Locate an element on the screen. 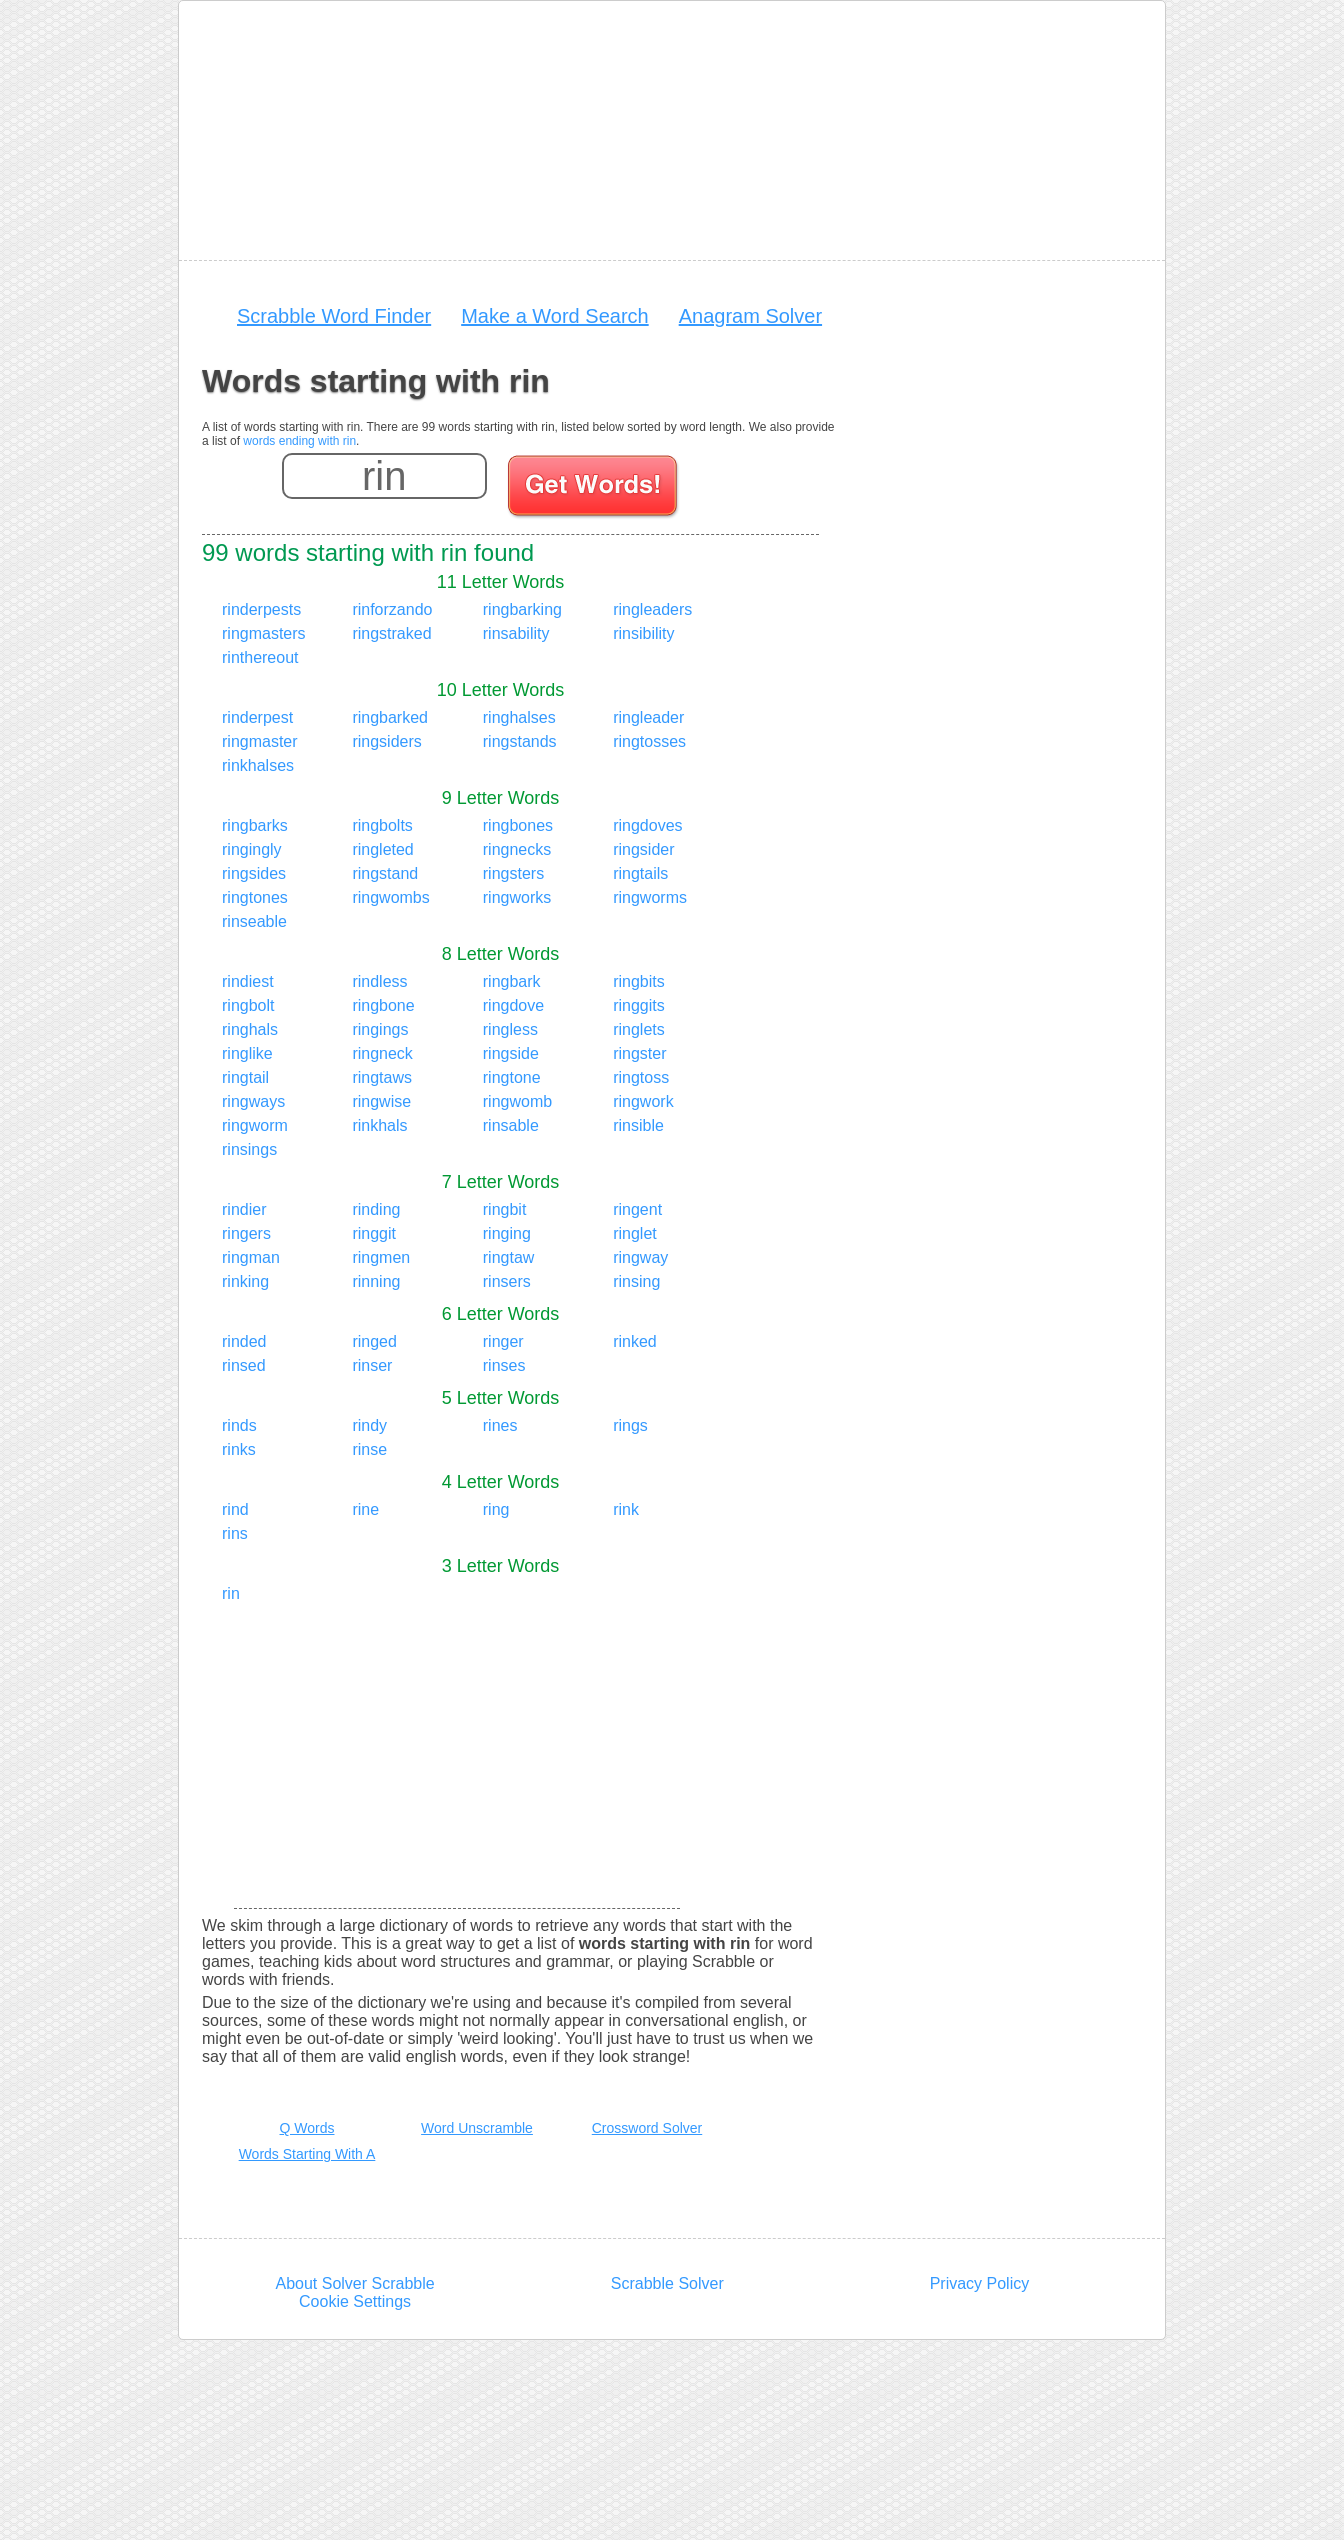 This screenshot has height=2540, width=1344. rinked is located at coordinates (635, 1341).